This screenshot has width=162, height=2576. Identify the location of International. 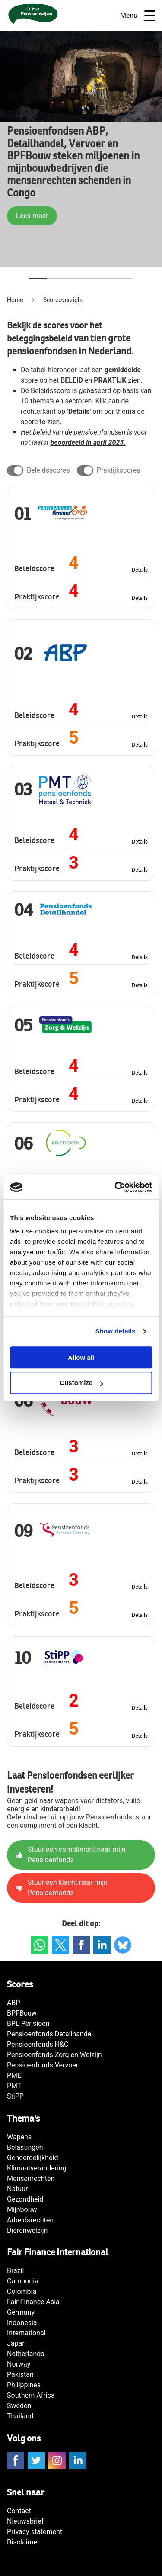
(26, 2333).